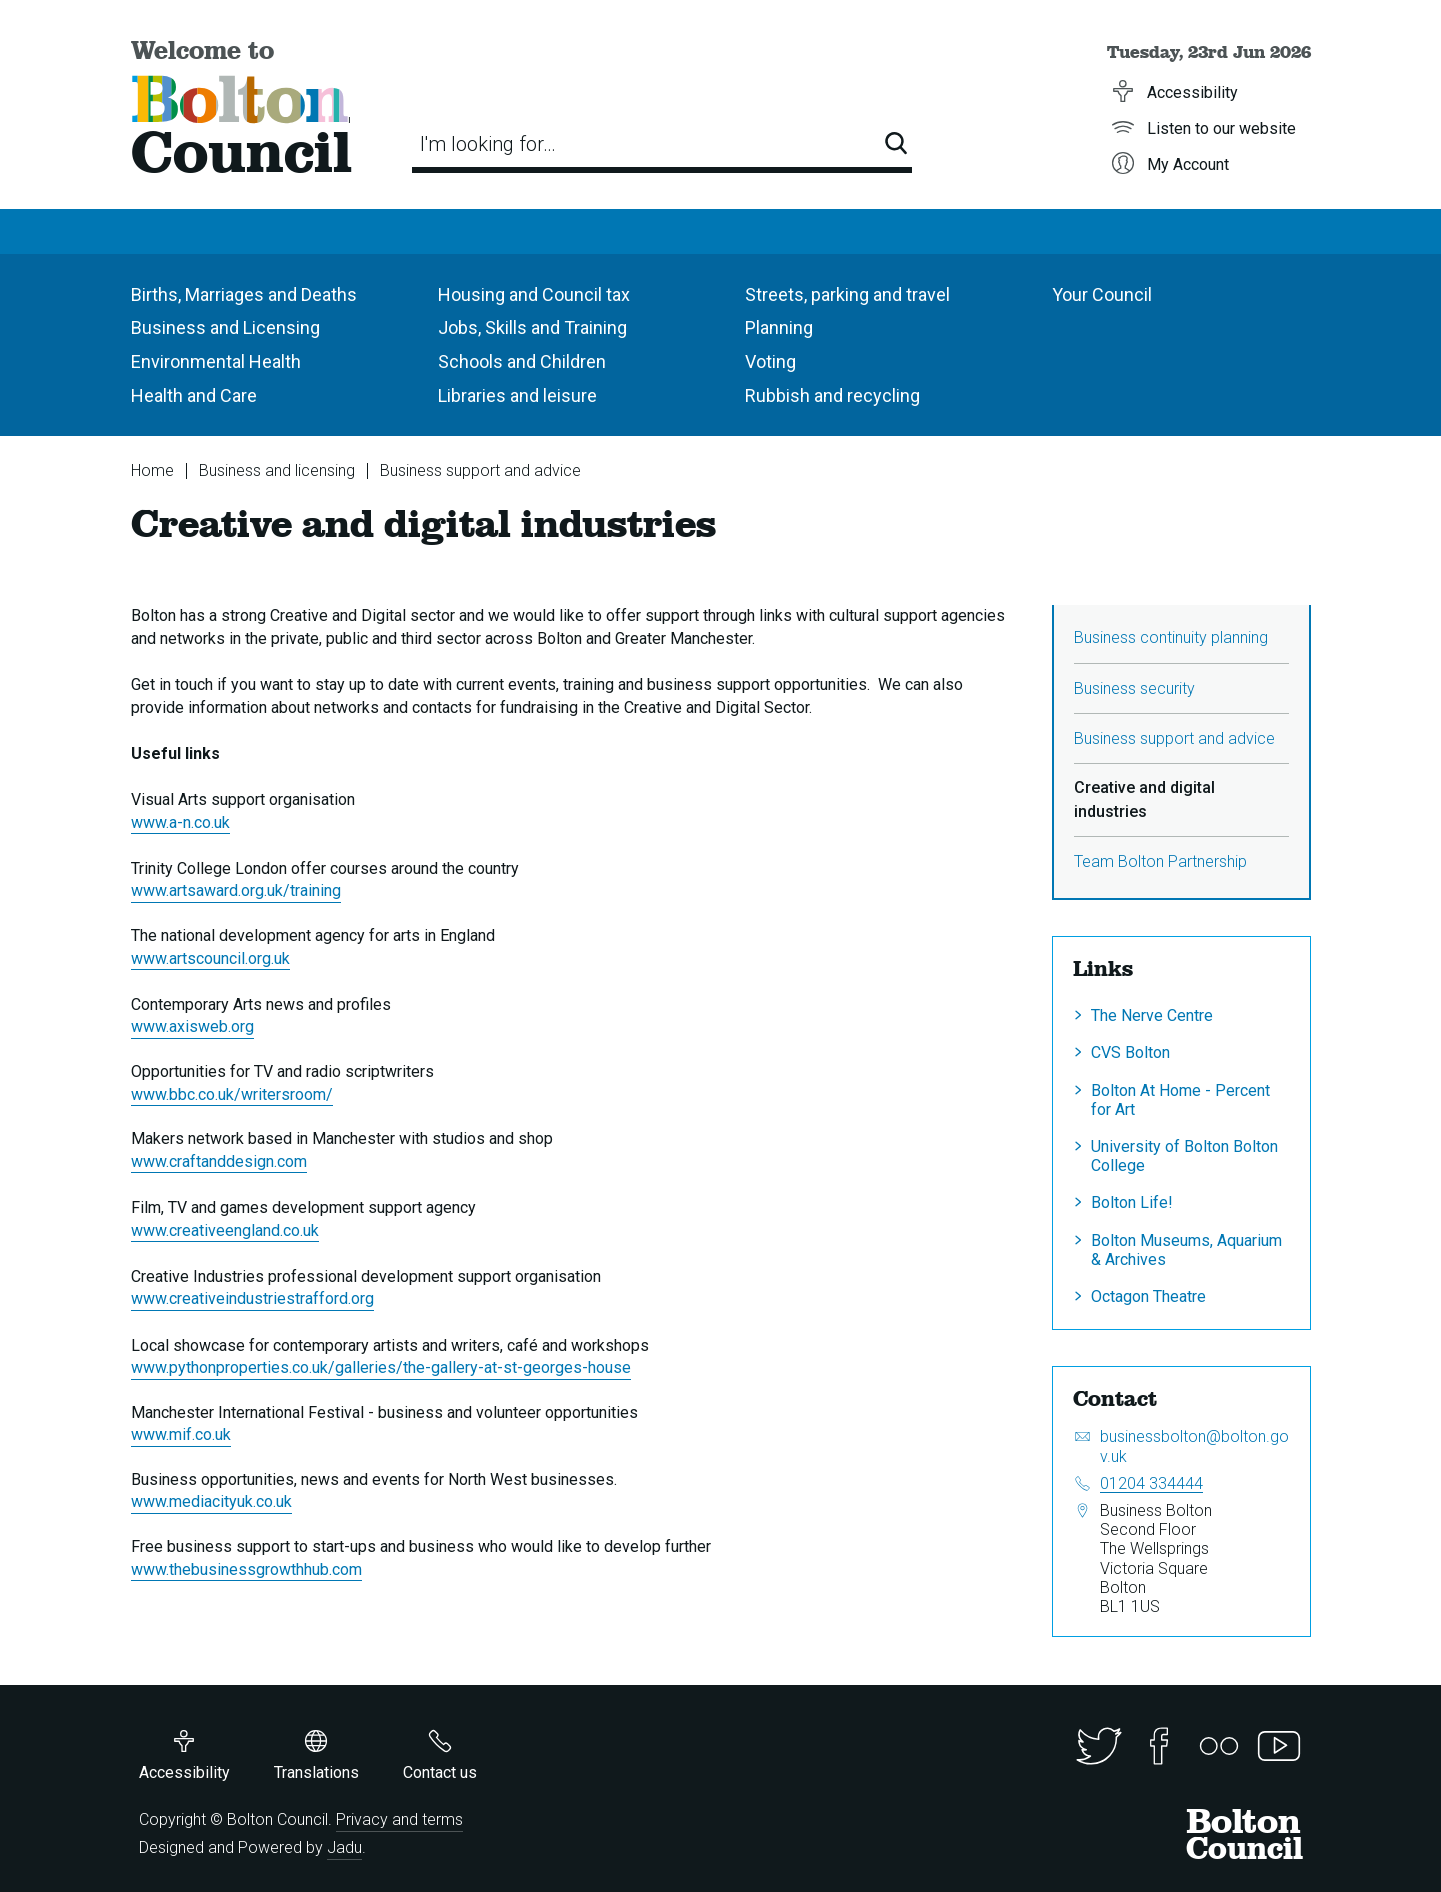 This screenshot has width=1441, height=1892. Describe the element at coordinates (1130, 1052) in the screenshot. I see `CVS Bolton` at that location.